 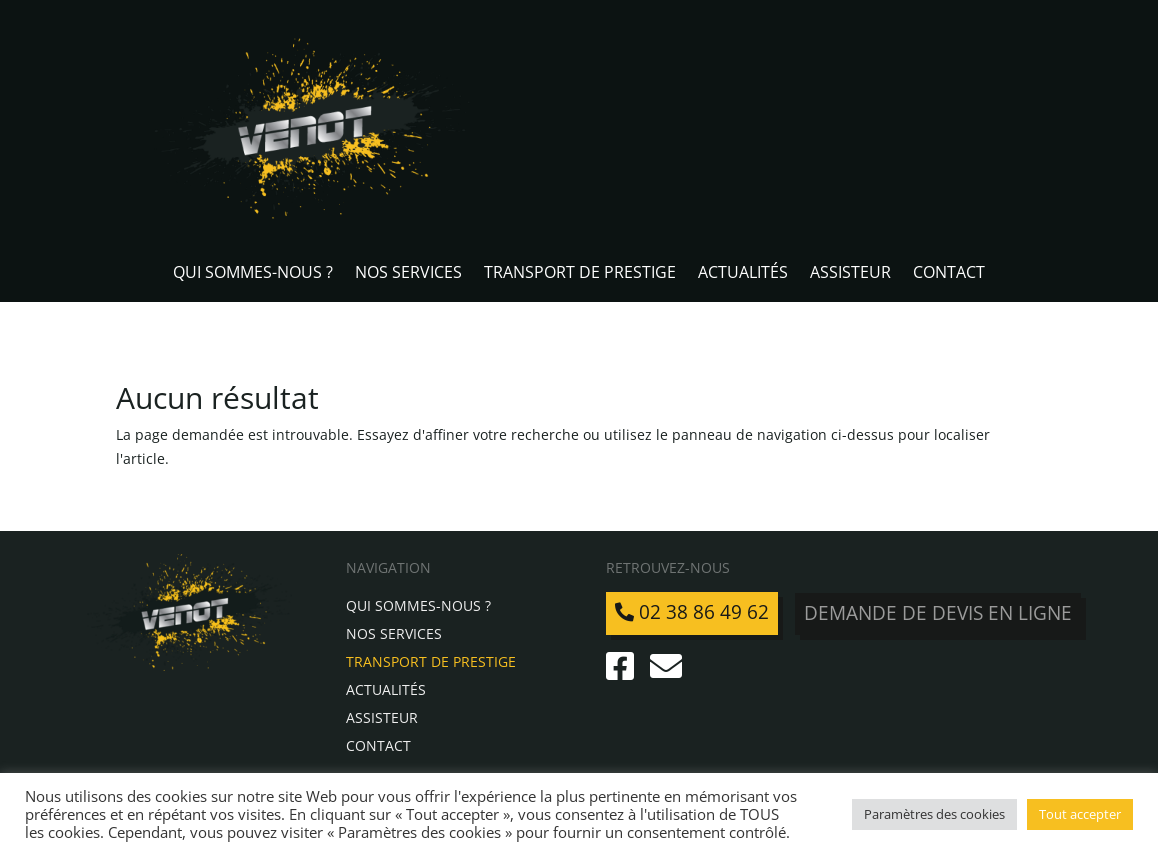 I want to click on Qui sommes-nous ?, so click(x=253, y=274).